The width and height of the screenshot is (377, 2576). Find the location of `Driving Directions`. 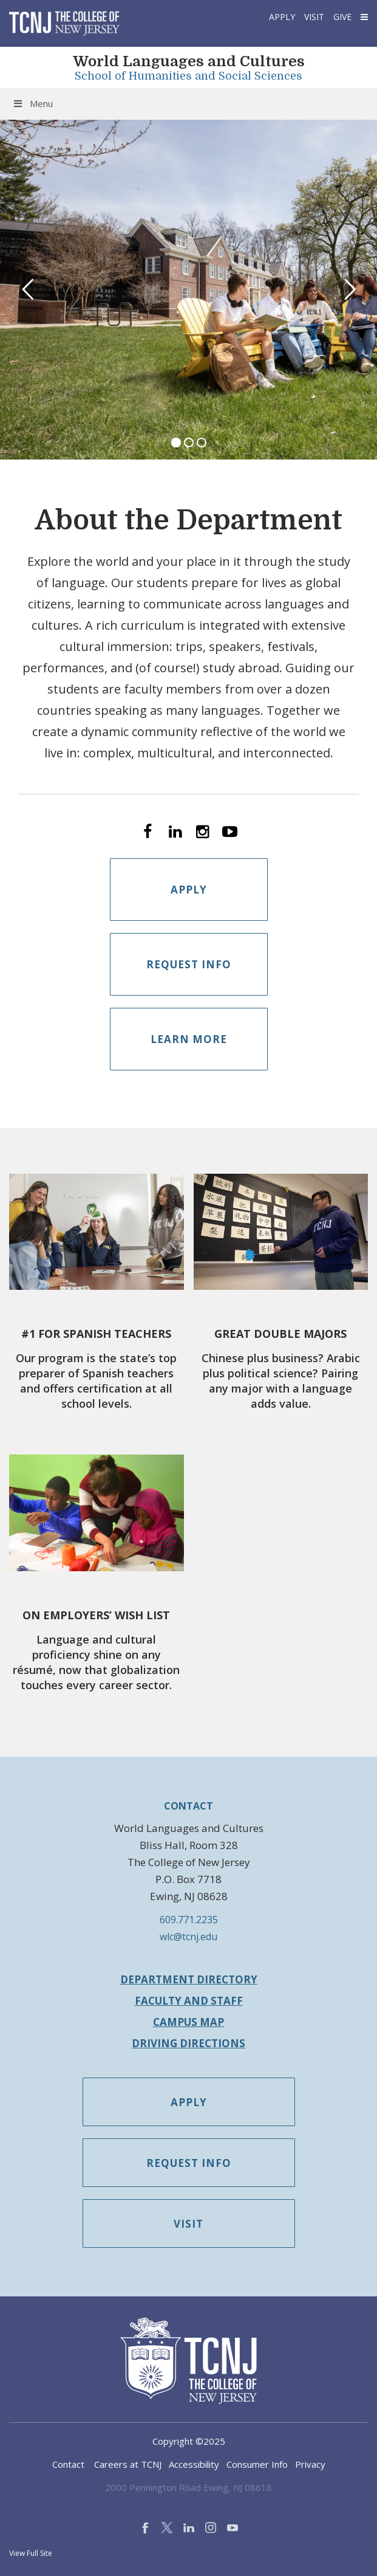

Driving Directions is located at coordinates (188, 2043).